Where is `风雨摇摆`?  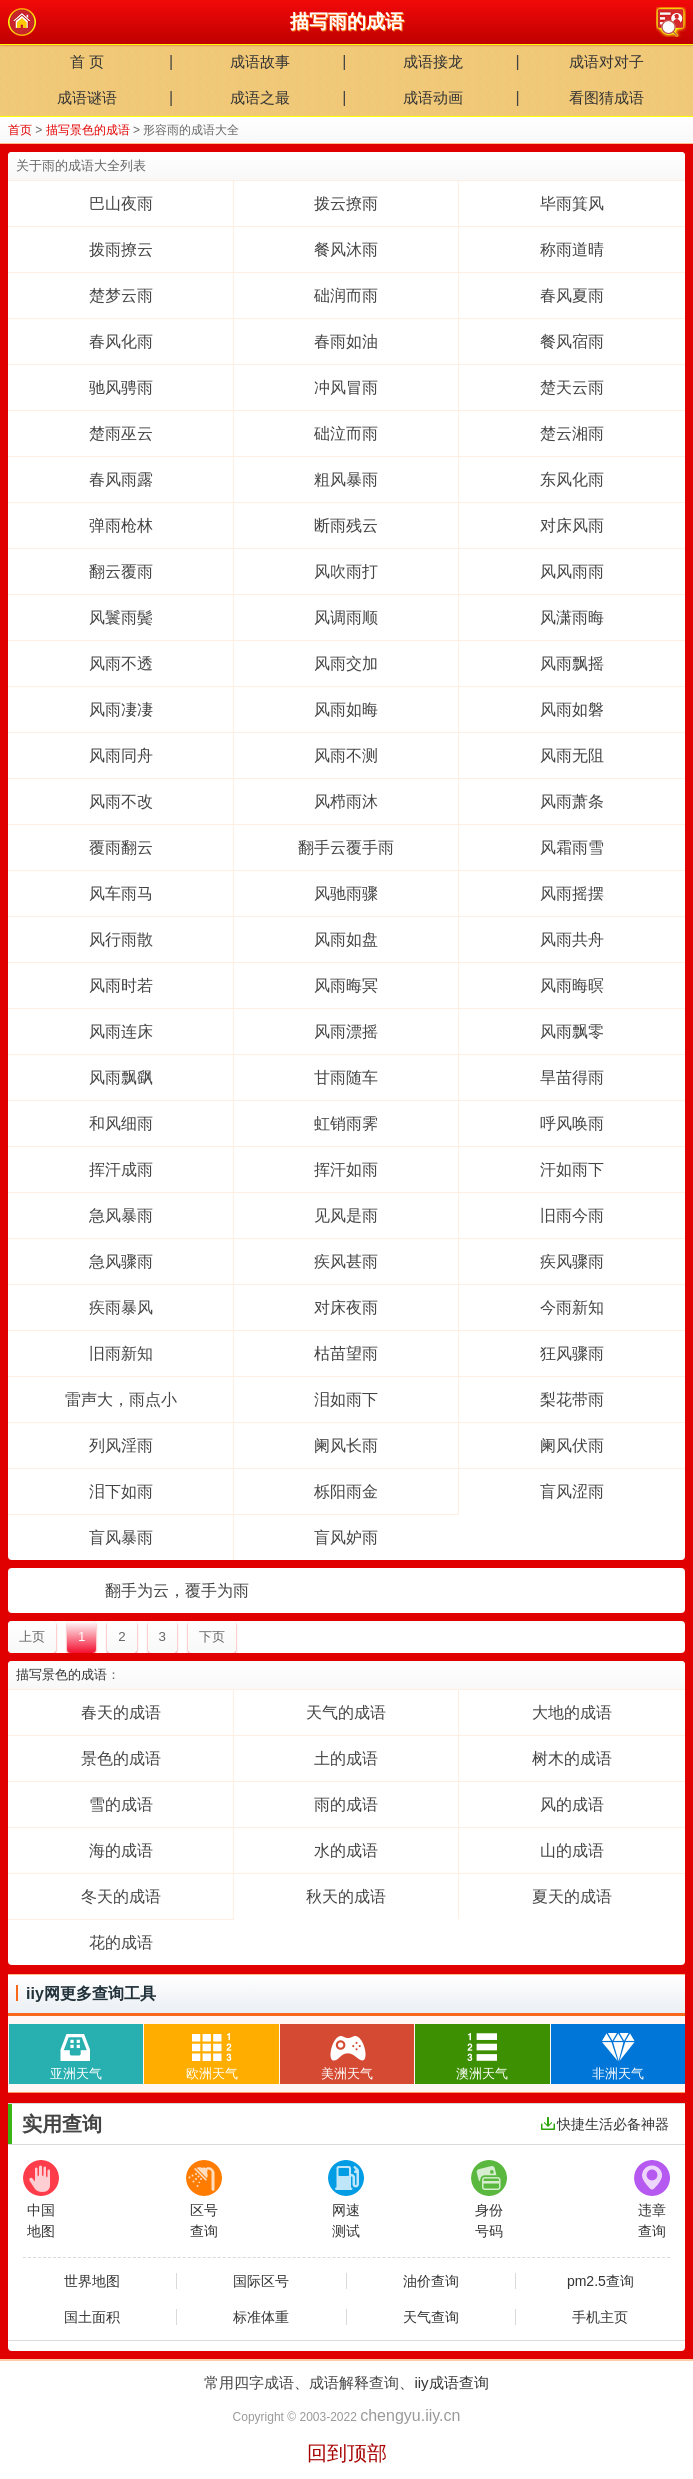
风雨摇摆 is located at coordinates (572, 893).